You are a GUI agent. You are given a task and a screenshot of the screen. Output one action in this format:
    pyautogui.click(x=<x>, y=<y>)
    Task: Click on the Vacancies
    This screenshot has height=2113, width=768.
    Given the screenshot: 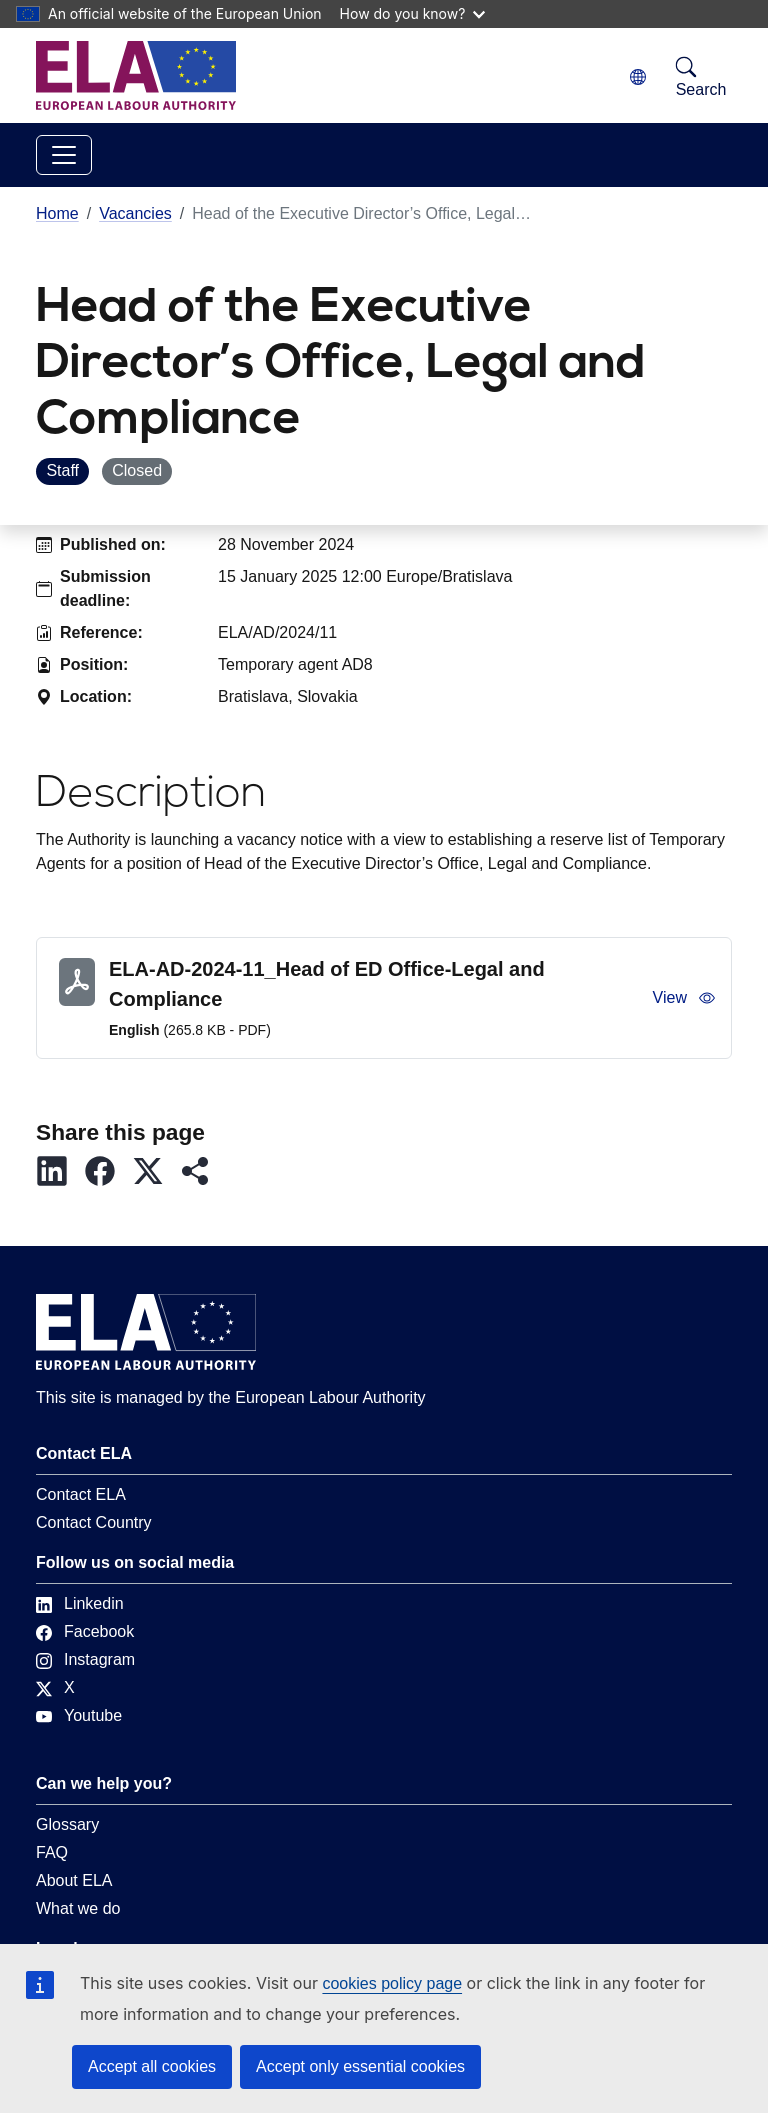 What is the action you would take?
    pyautogui.click(x=135, y=213)
    